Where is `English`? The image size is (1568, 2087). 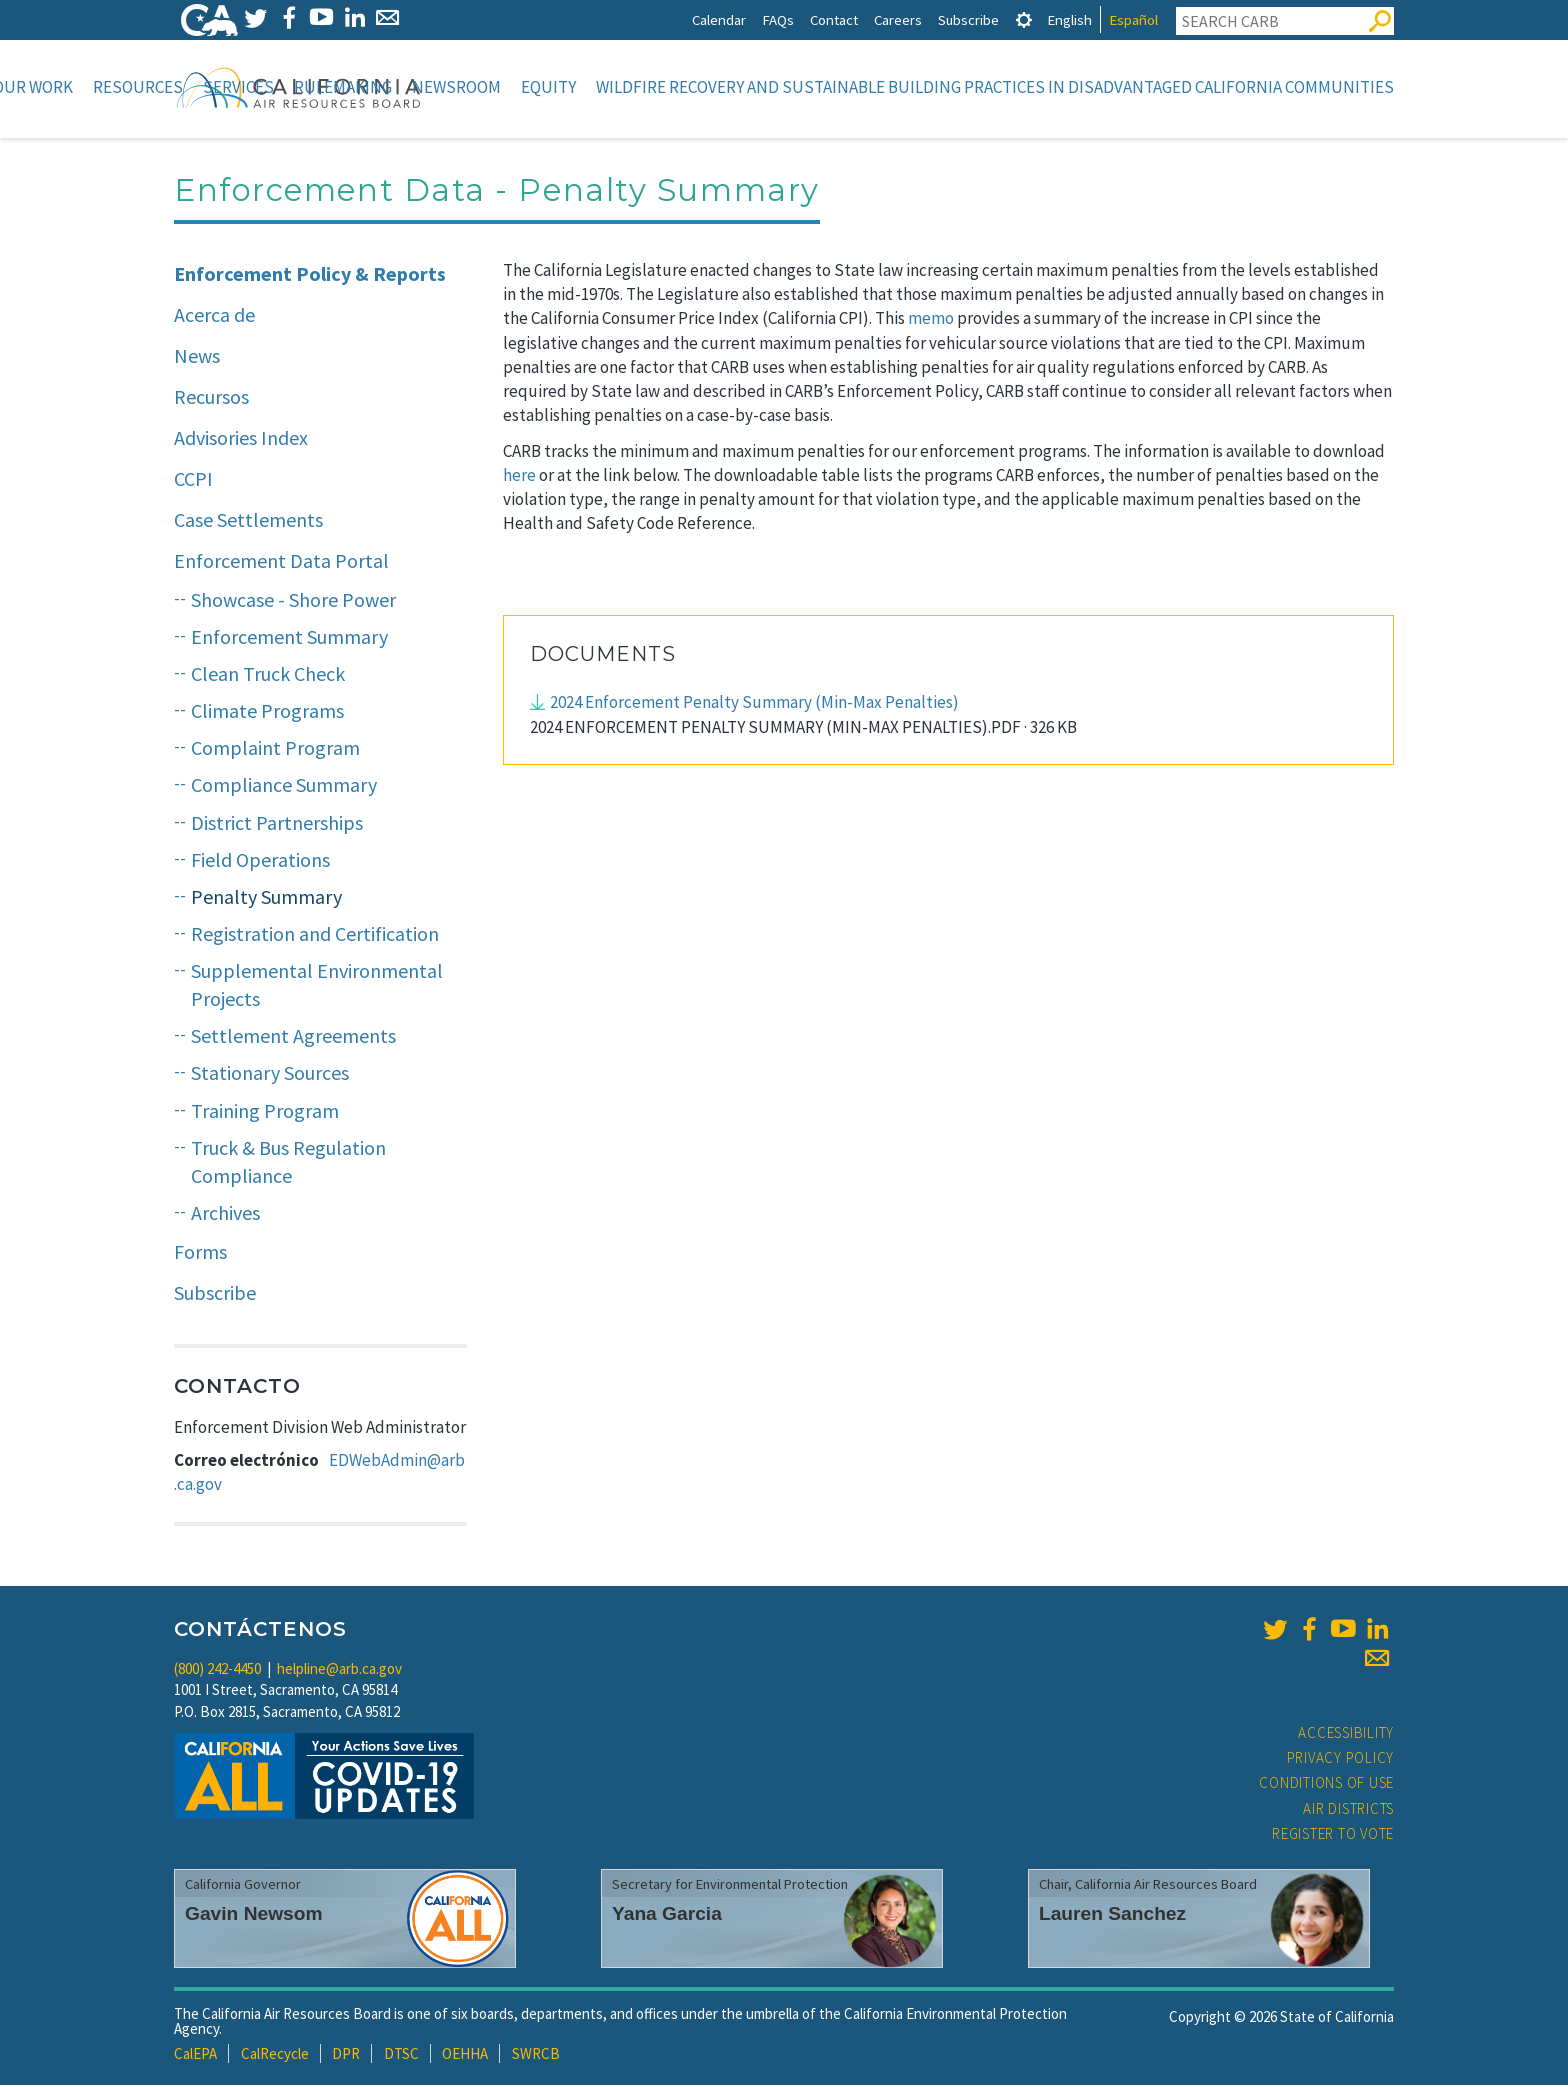 English is located at coordinates (1069, 19).